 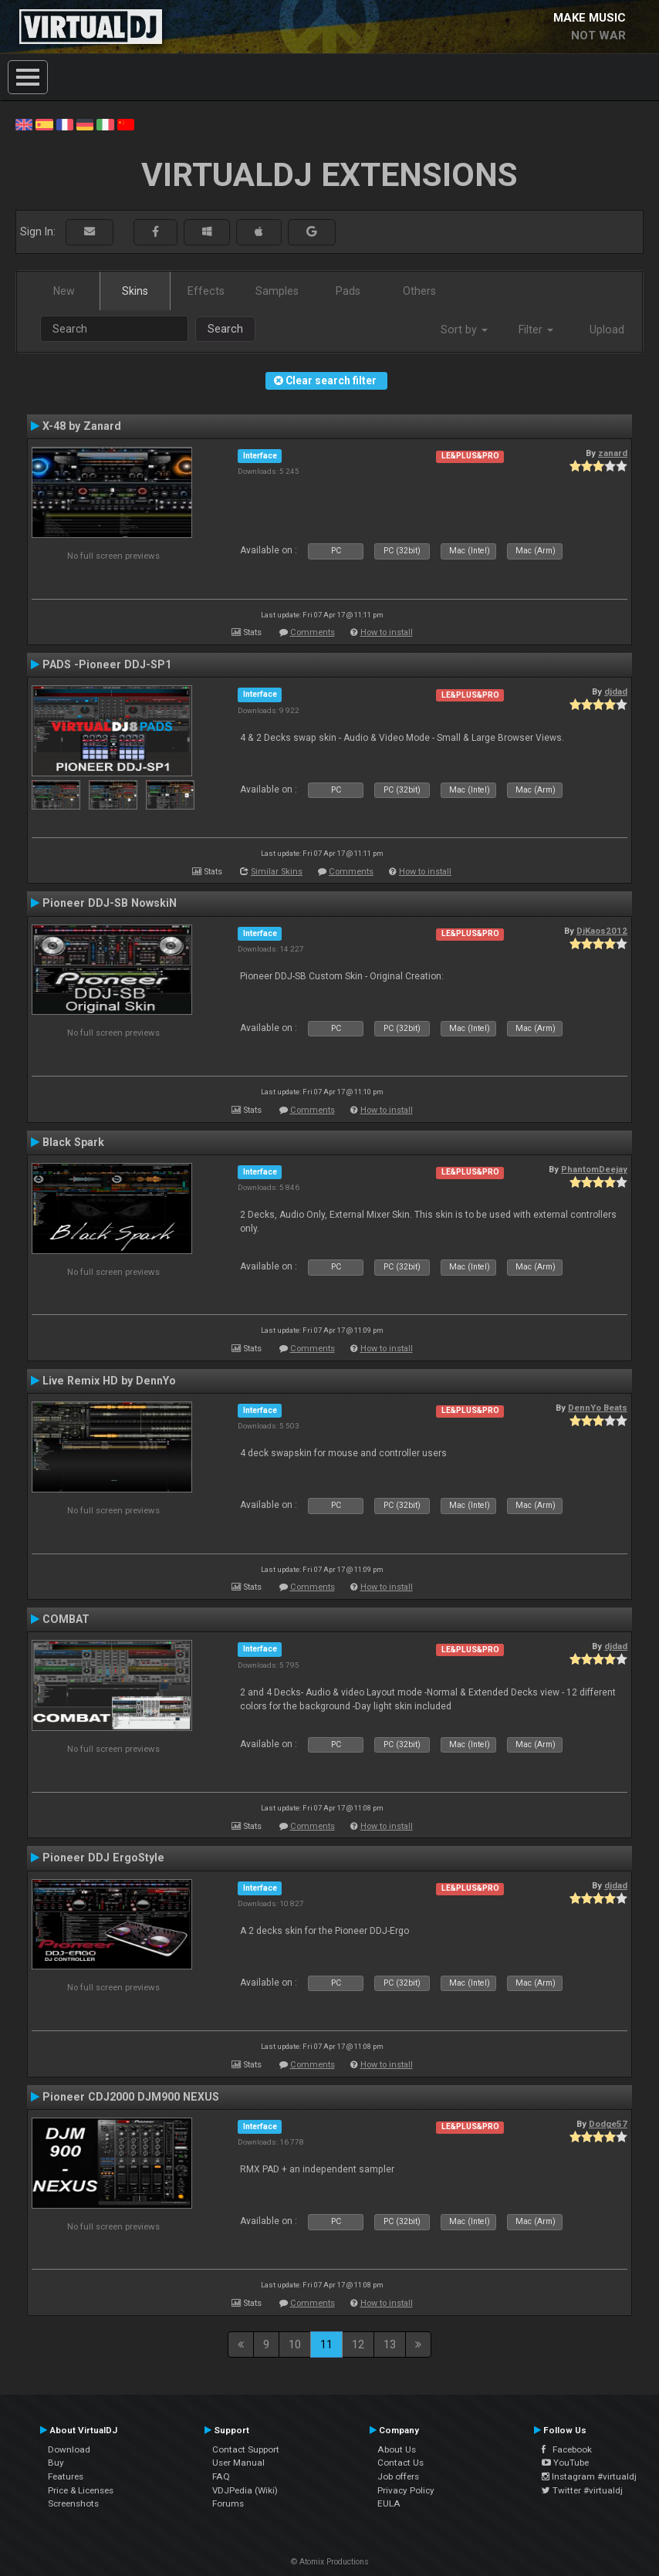 I want to click on Others, so click(x=419, y=291).